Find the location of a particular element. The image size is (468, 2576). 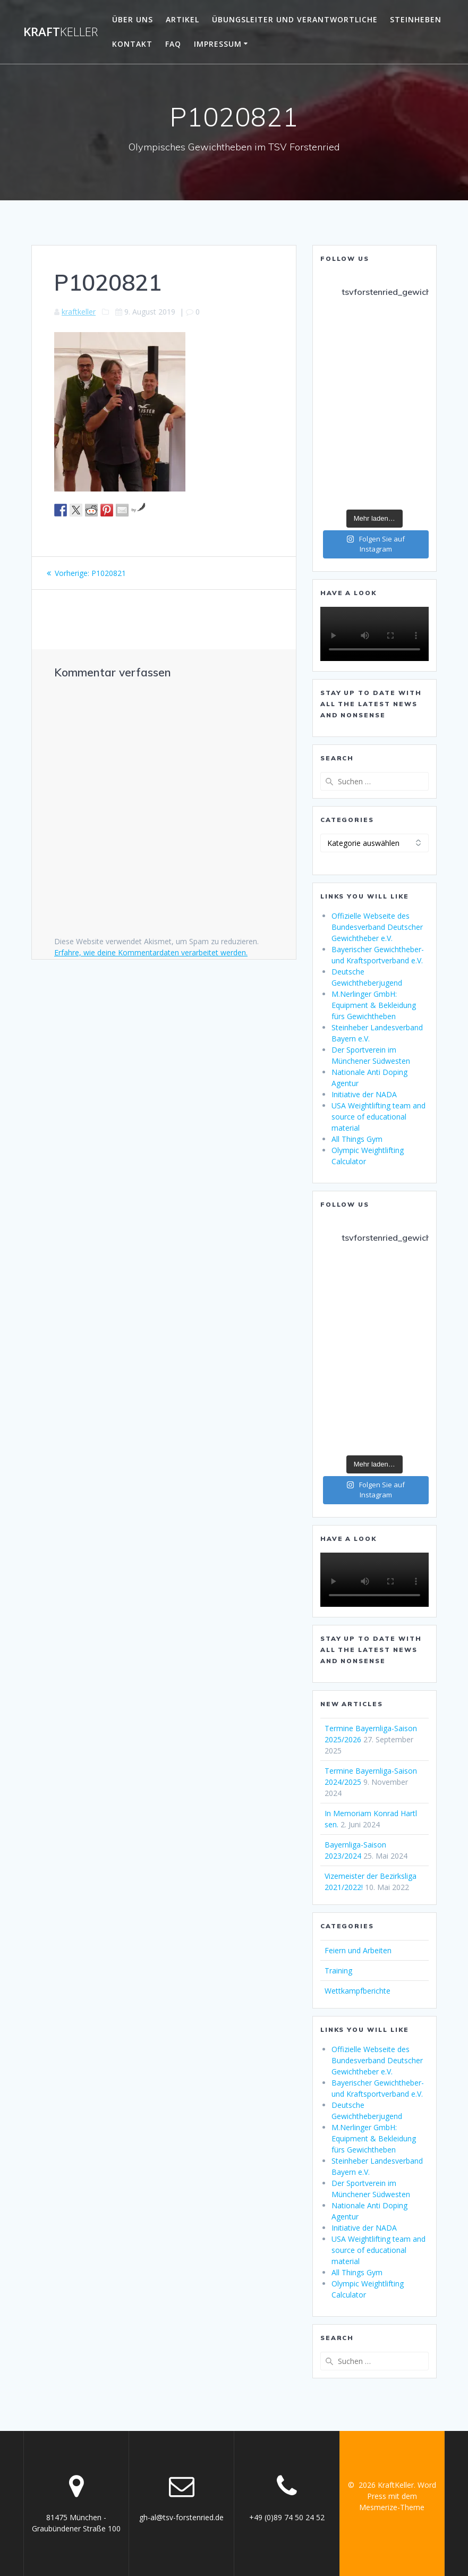

Training is located at coordinates (338, 1970).